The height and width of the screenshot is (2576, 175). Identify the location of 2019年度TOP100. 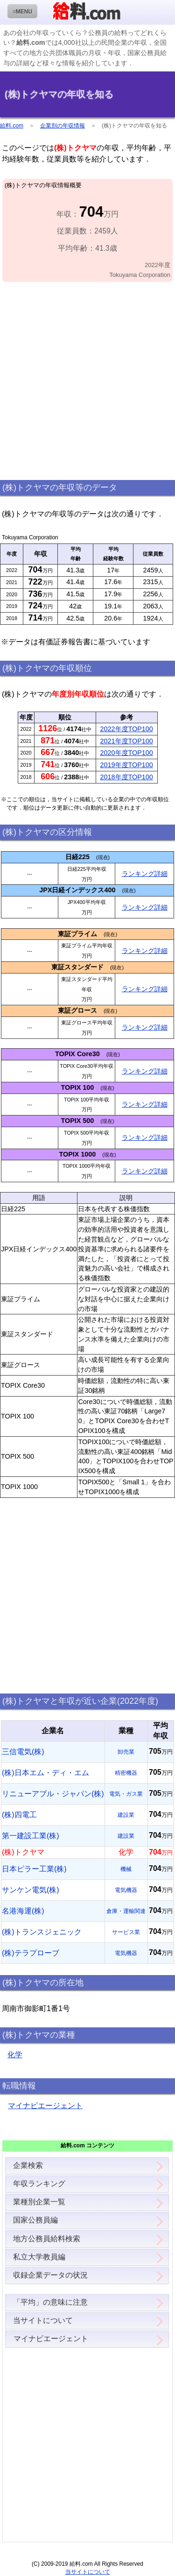
(126, 765).